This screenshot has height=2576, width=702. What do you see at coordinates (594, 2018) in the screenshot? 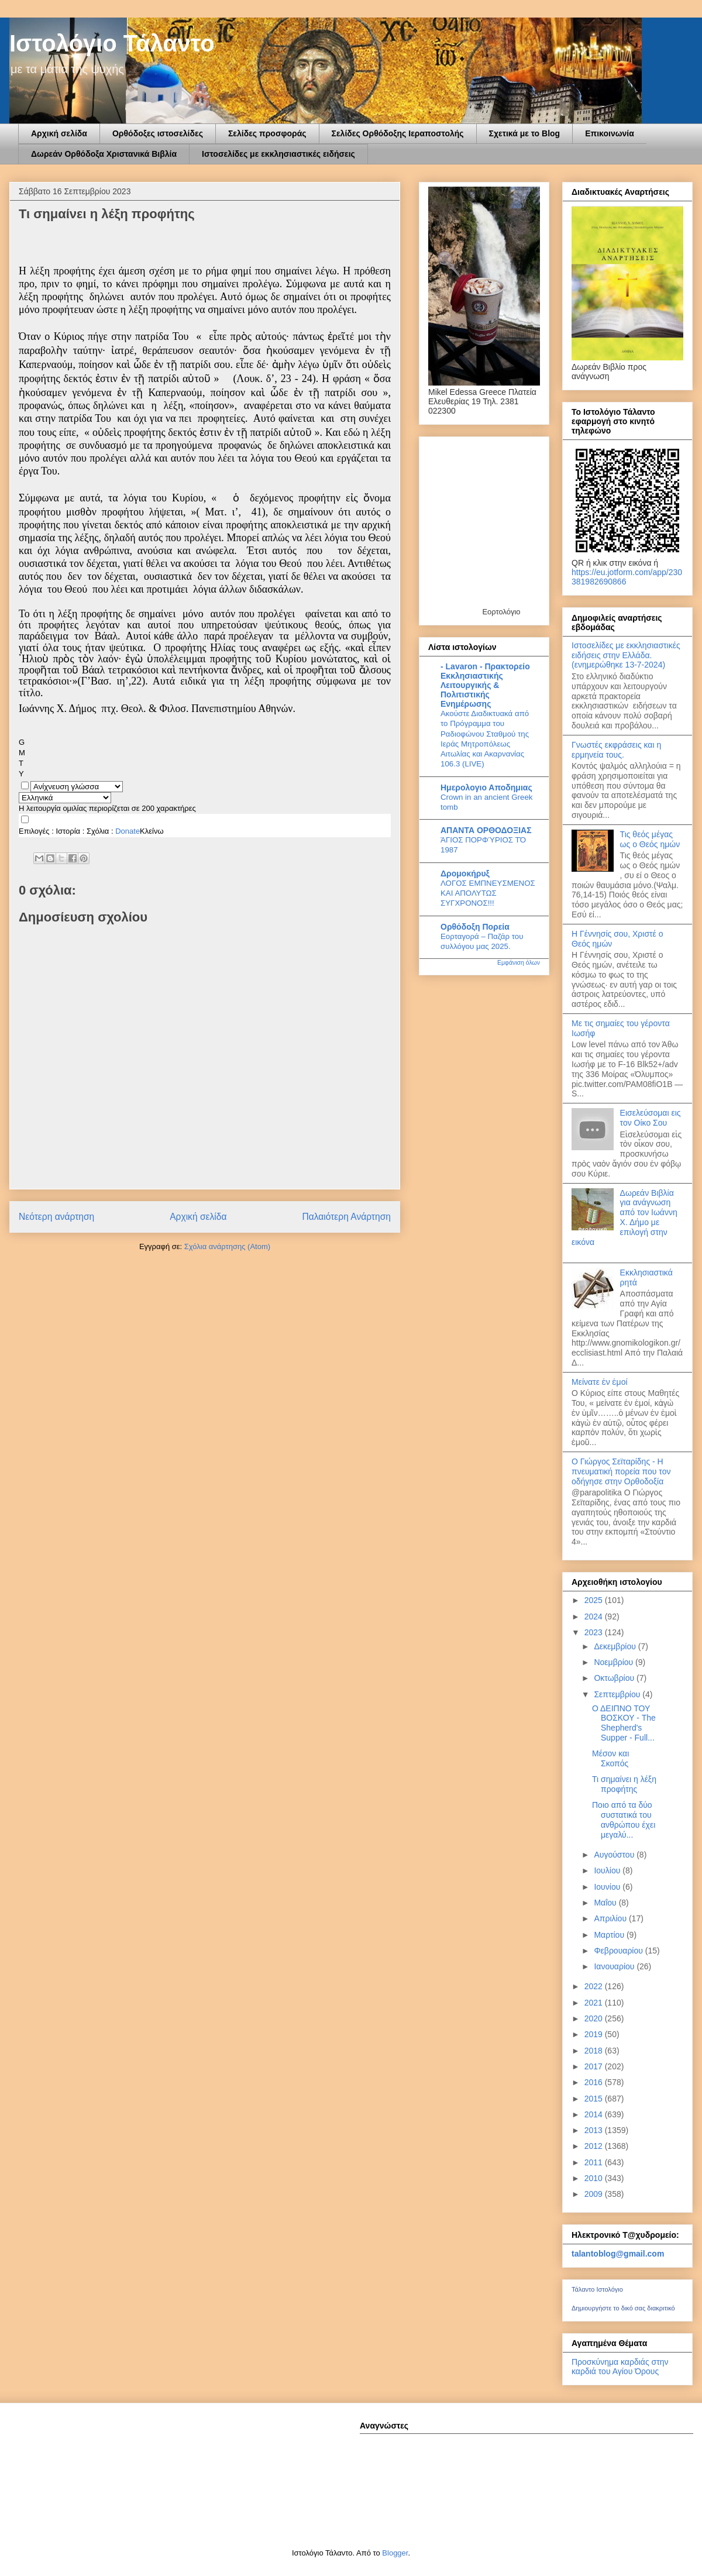
I see `2020` at bounding box center [594, 2018].